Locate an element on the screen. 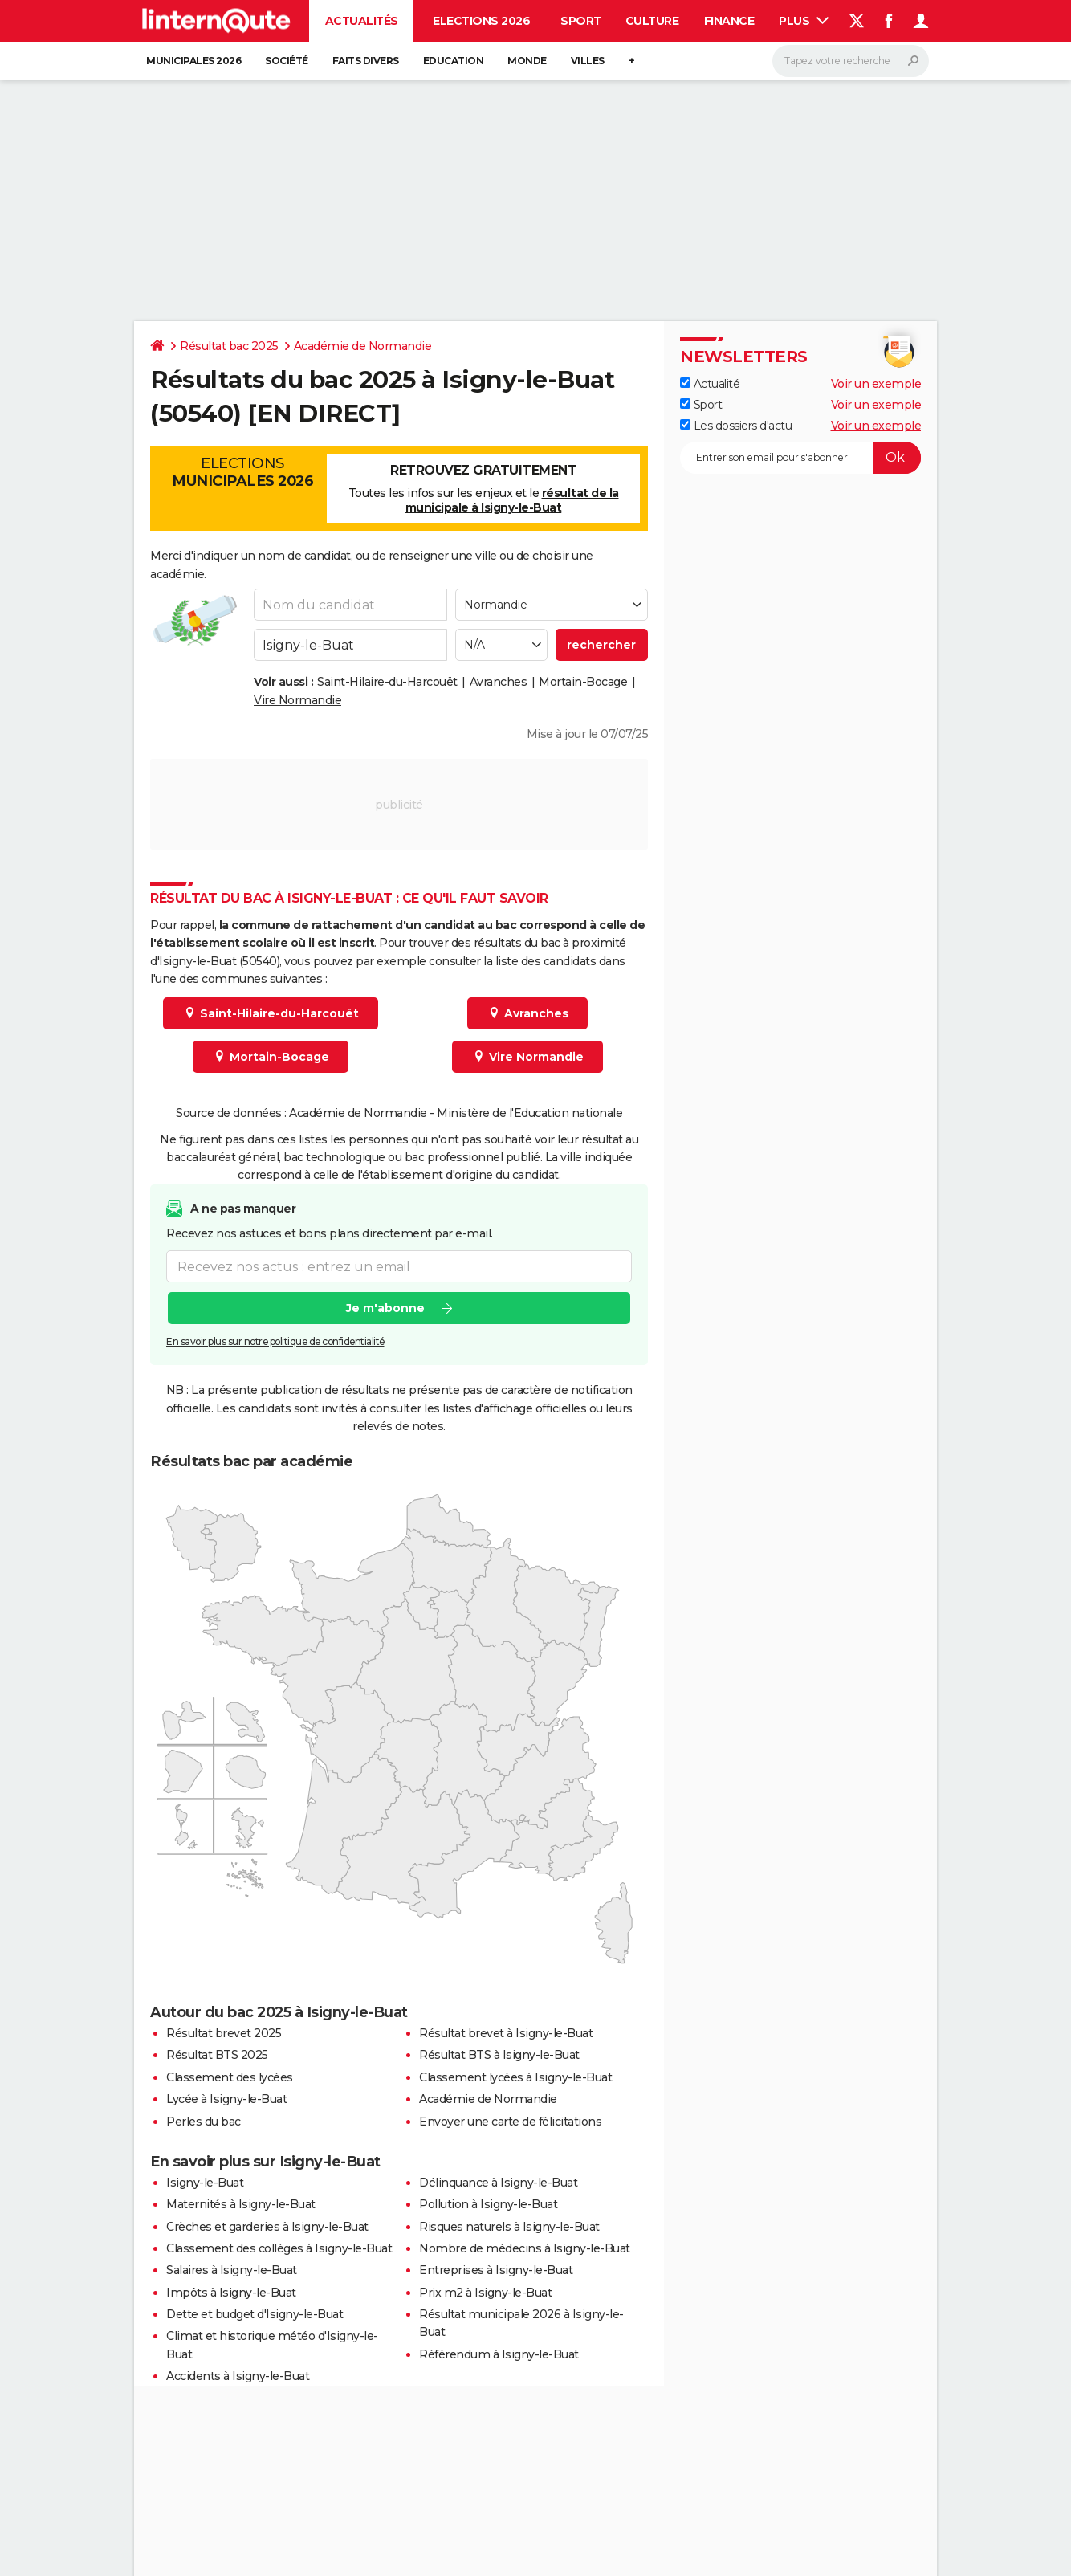 This screenshot has height=2576, width=1071. Actualités is located at coordinates (361, 21).